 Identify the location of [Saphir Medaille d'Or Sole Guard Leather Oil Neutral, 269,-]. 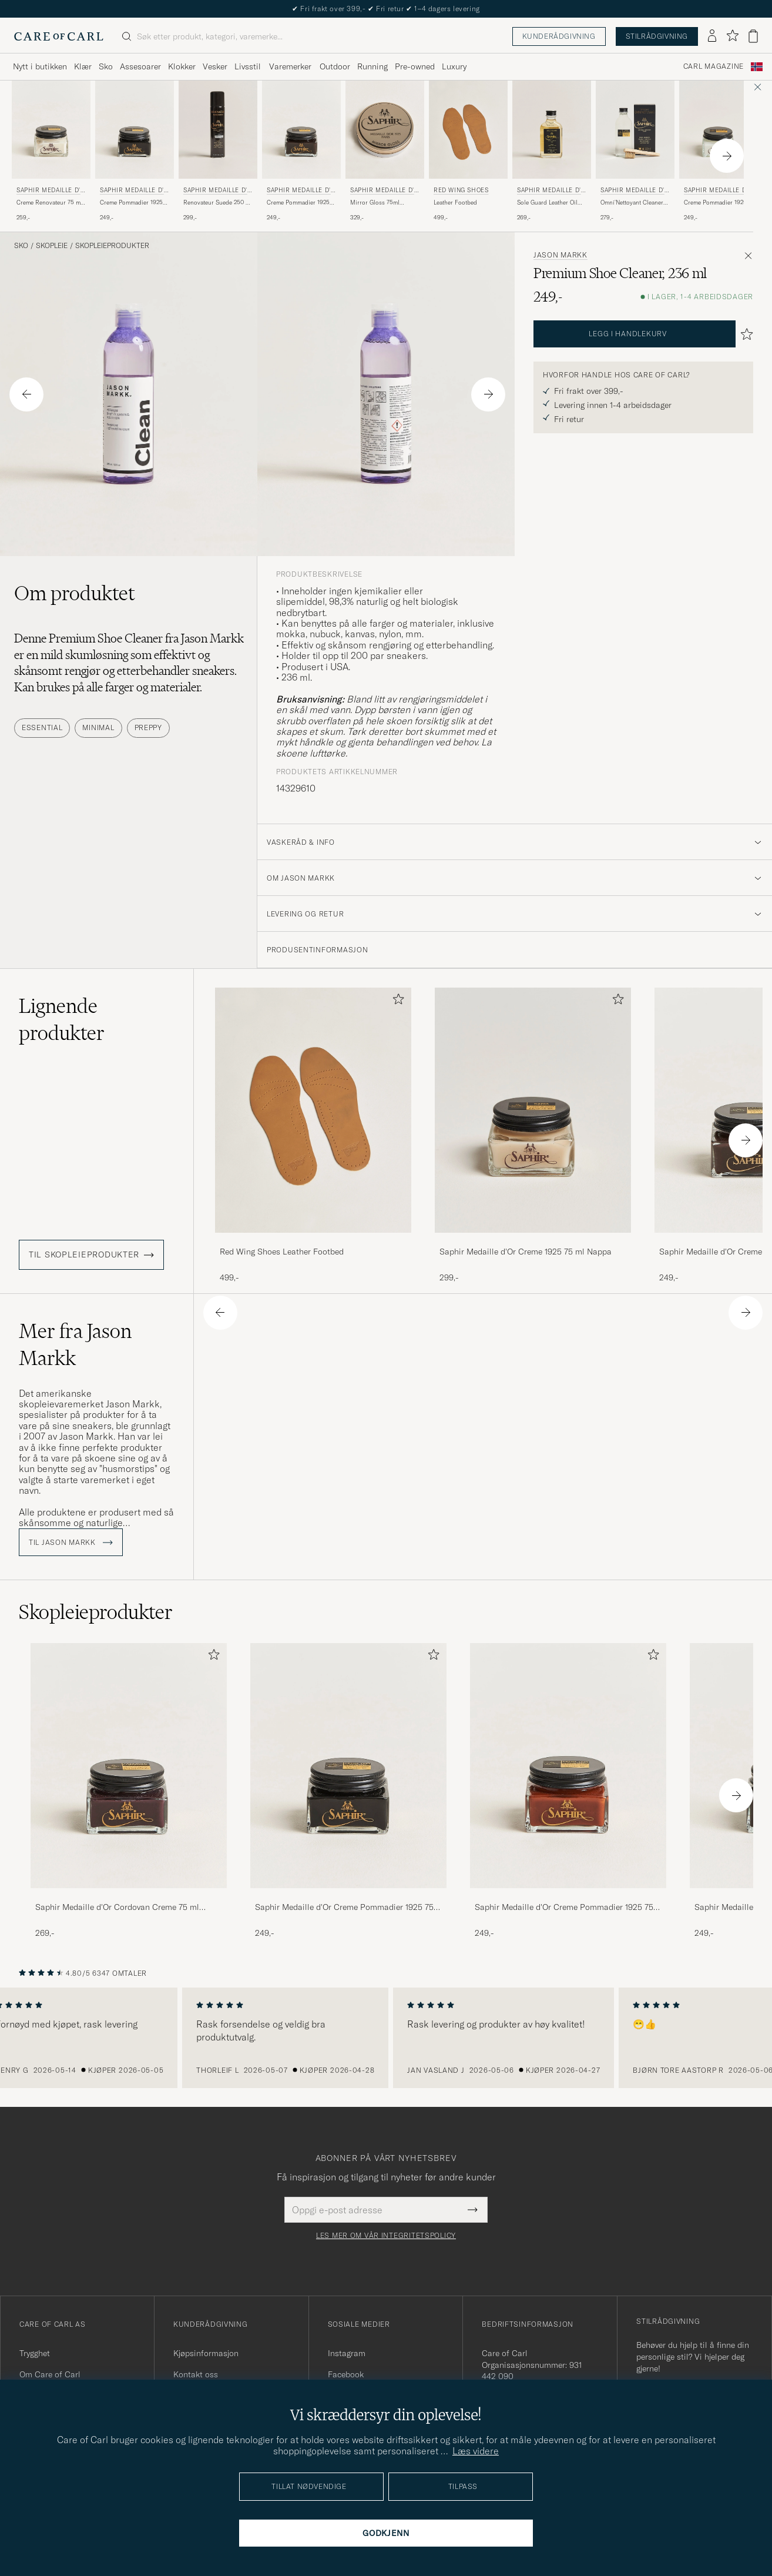
(551, 151).